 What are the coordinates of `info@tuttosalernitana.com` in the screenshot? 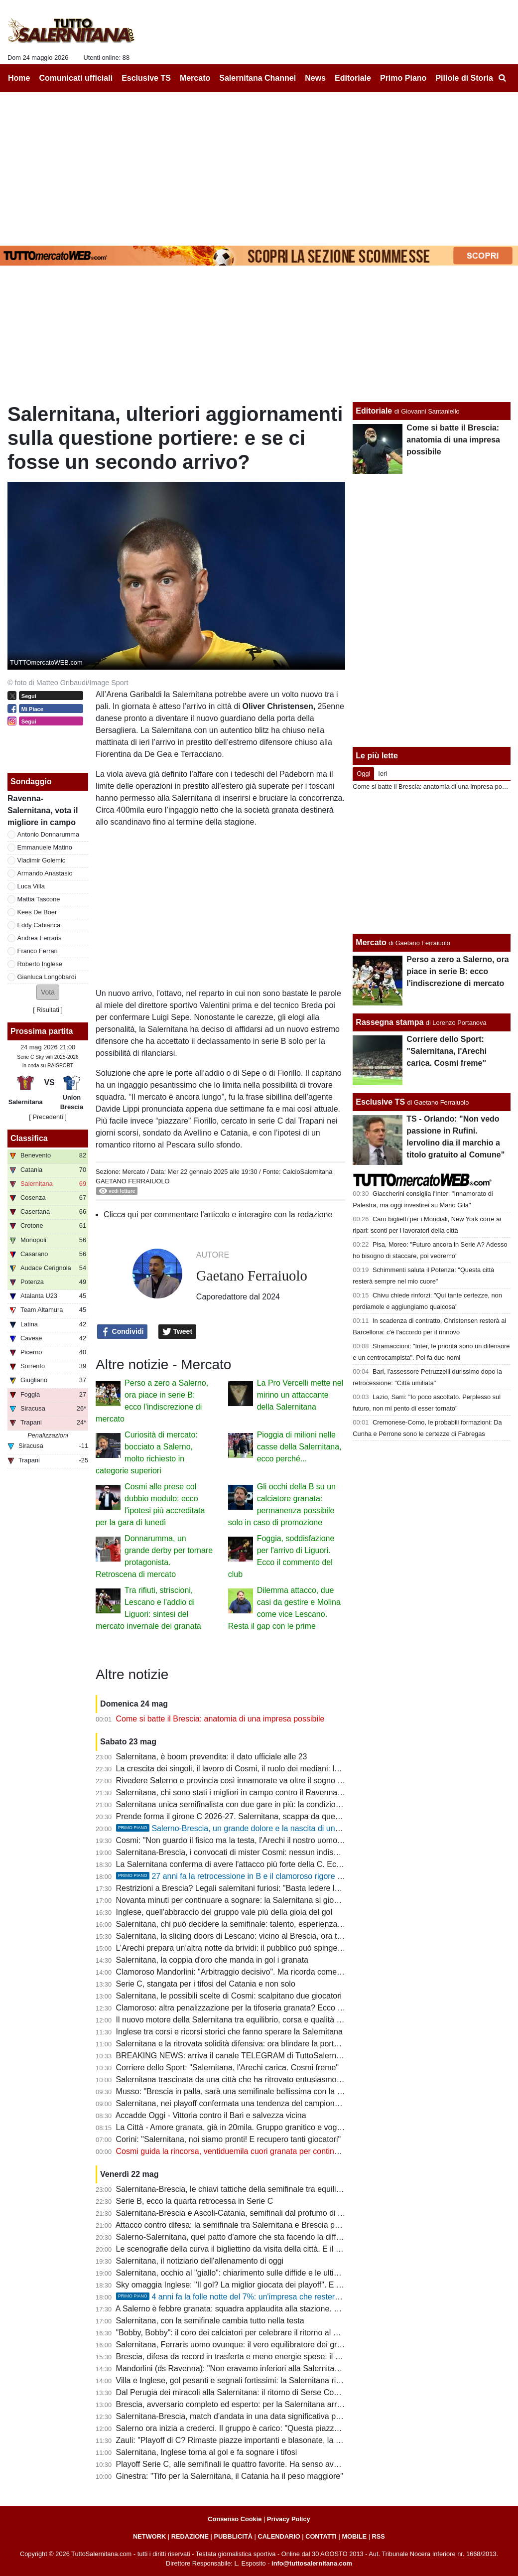 It's located at (311, 2563).